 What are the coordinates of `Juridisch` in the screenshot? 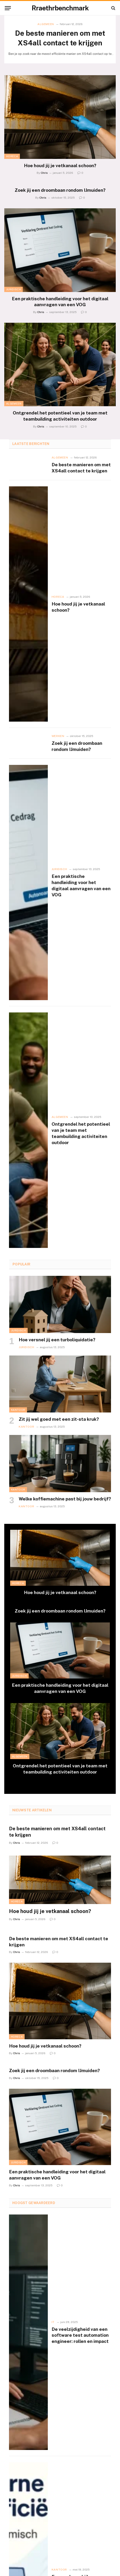 It's located at (13, 289).